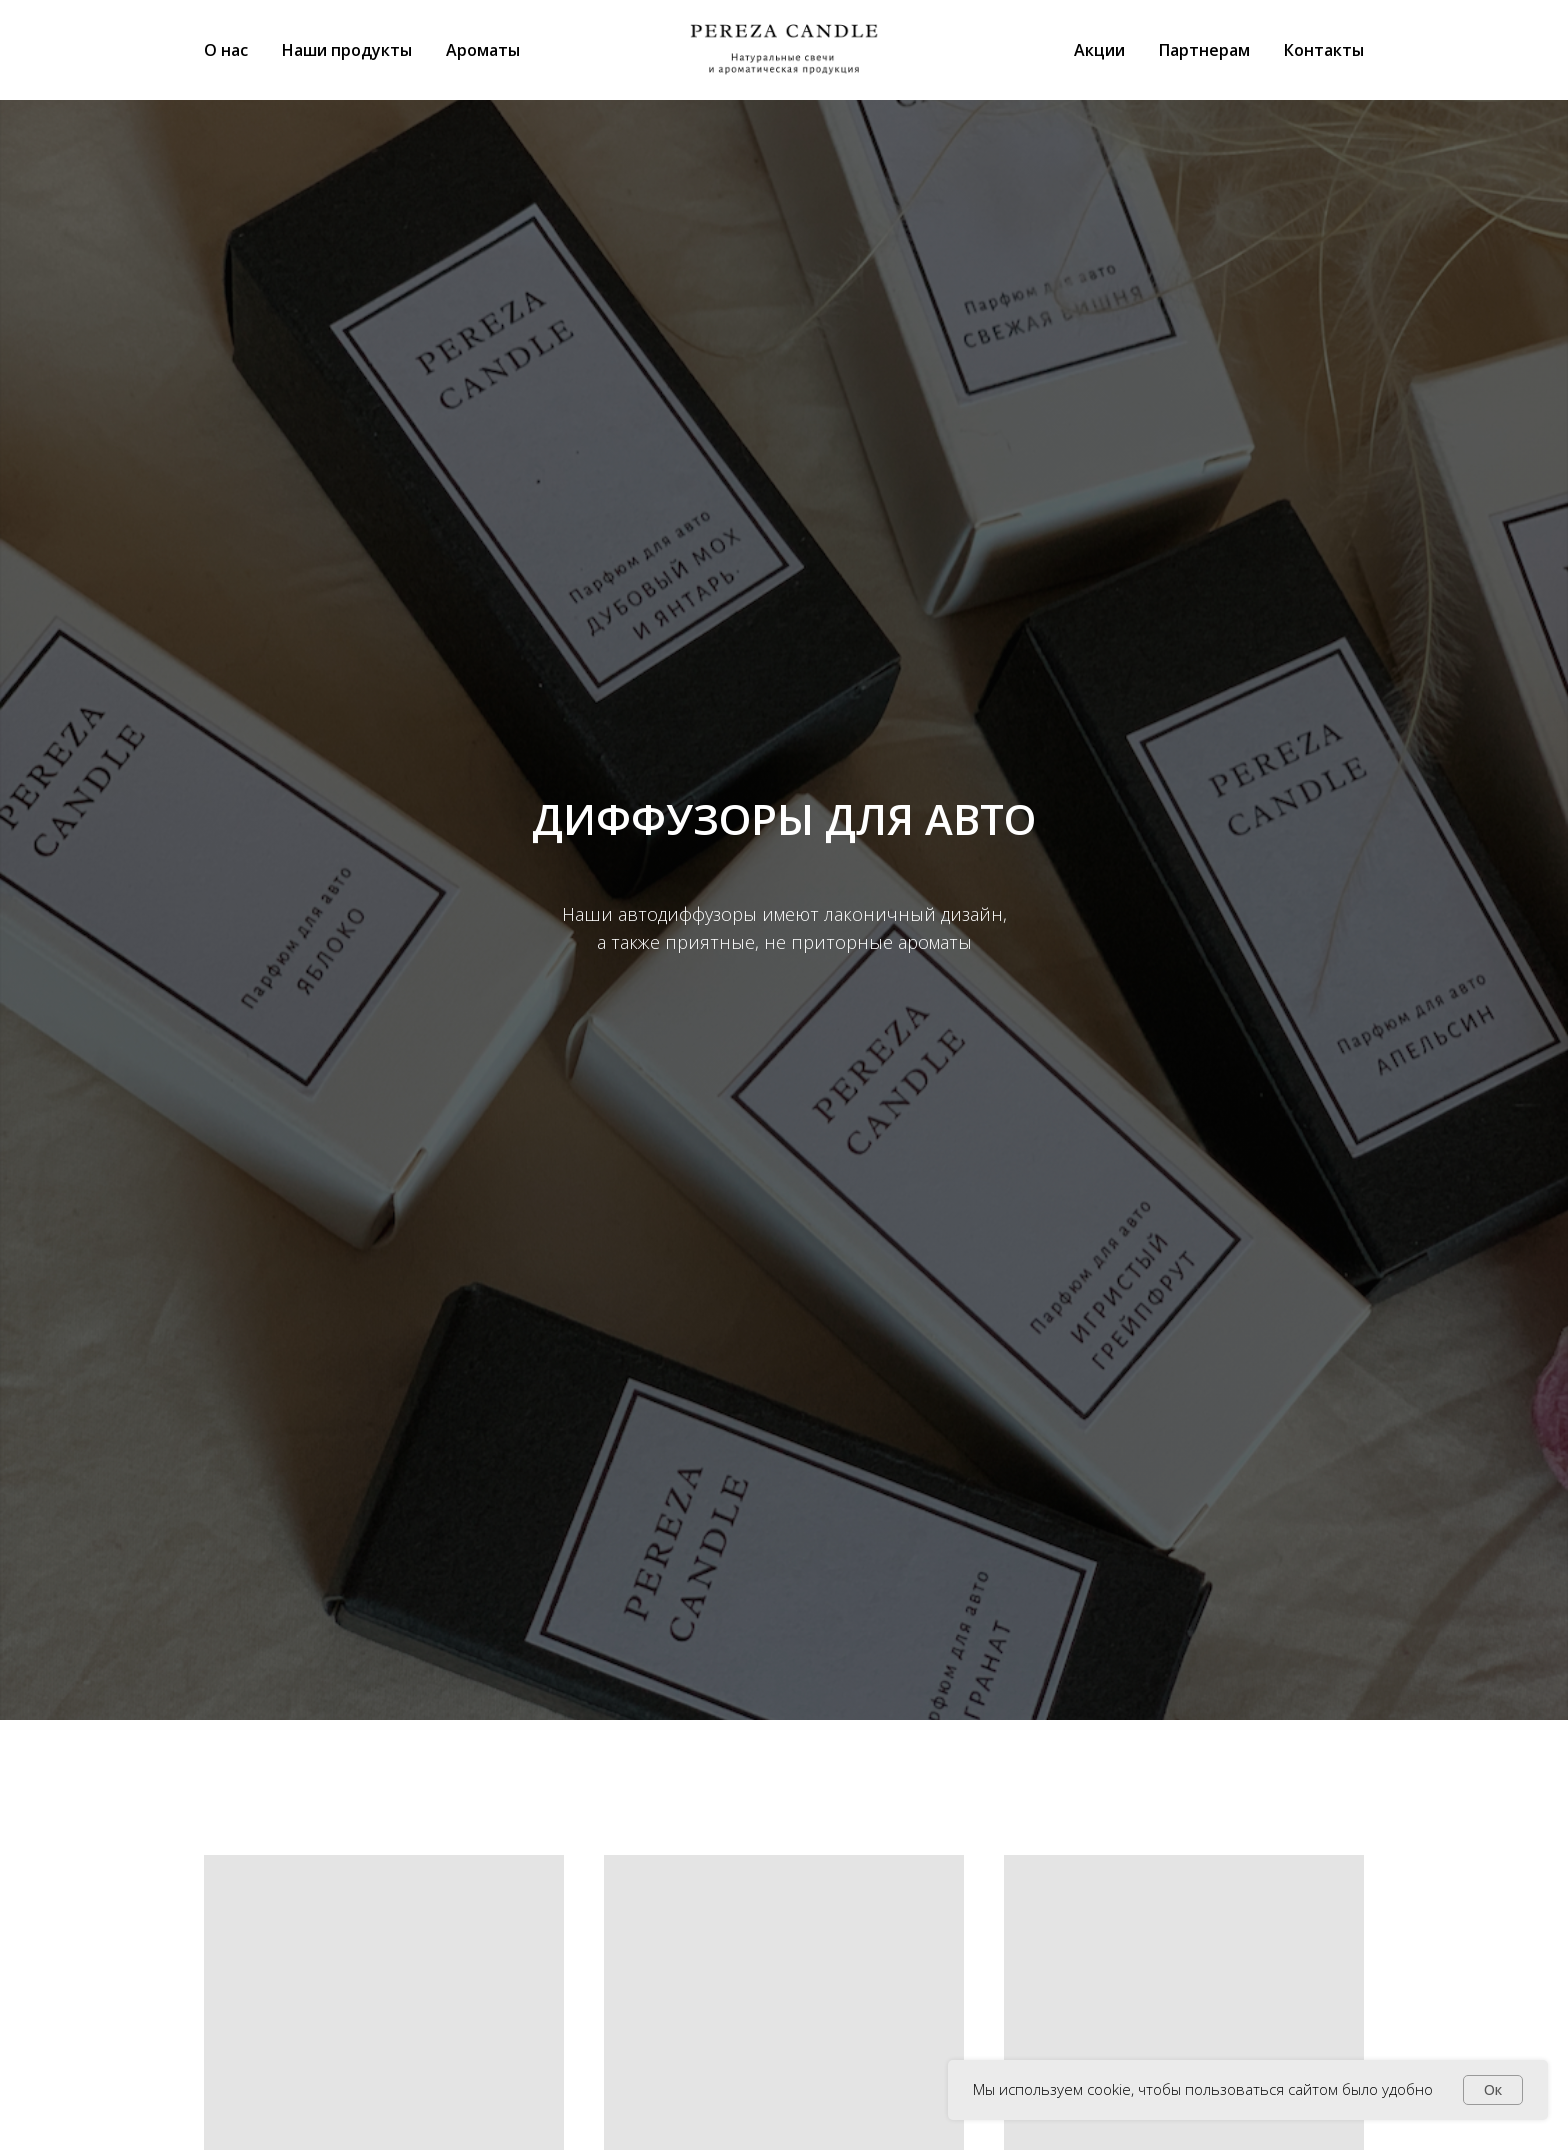  I want to click on О нас, so click(226, 50).